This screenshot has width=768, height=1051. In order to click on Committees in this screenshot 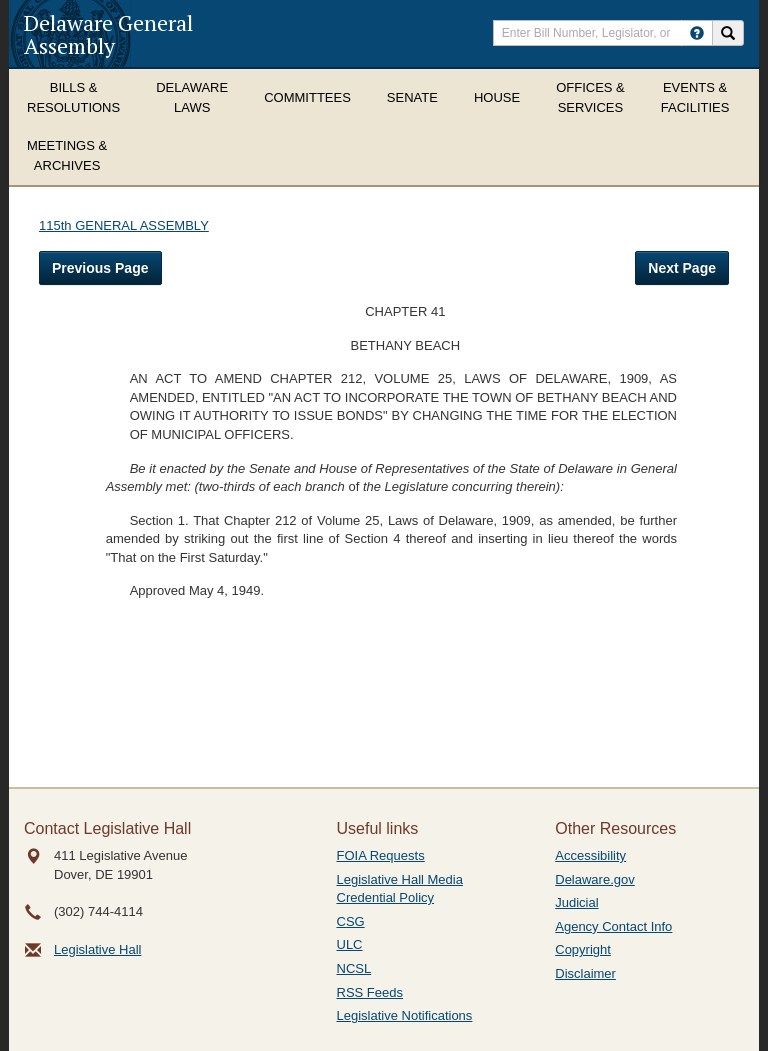, I will do `click(307, 97)`.